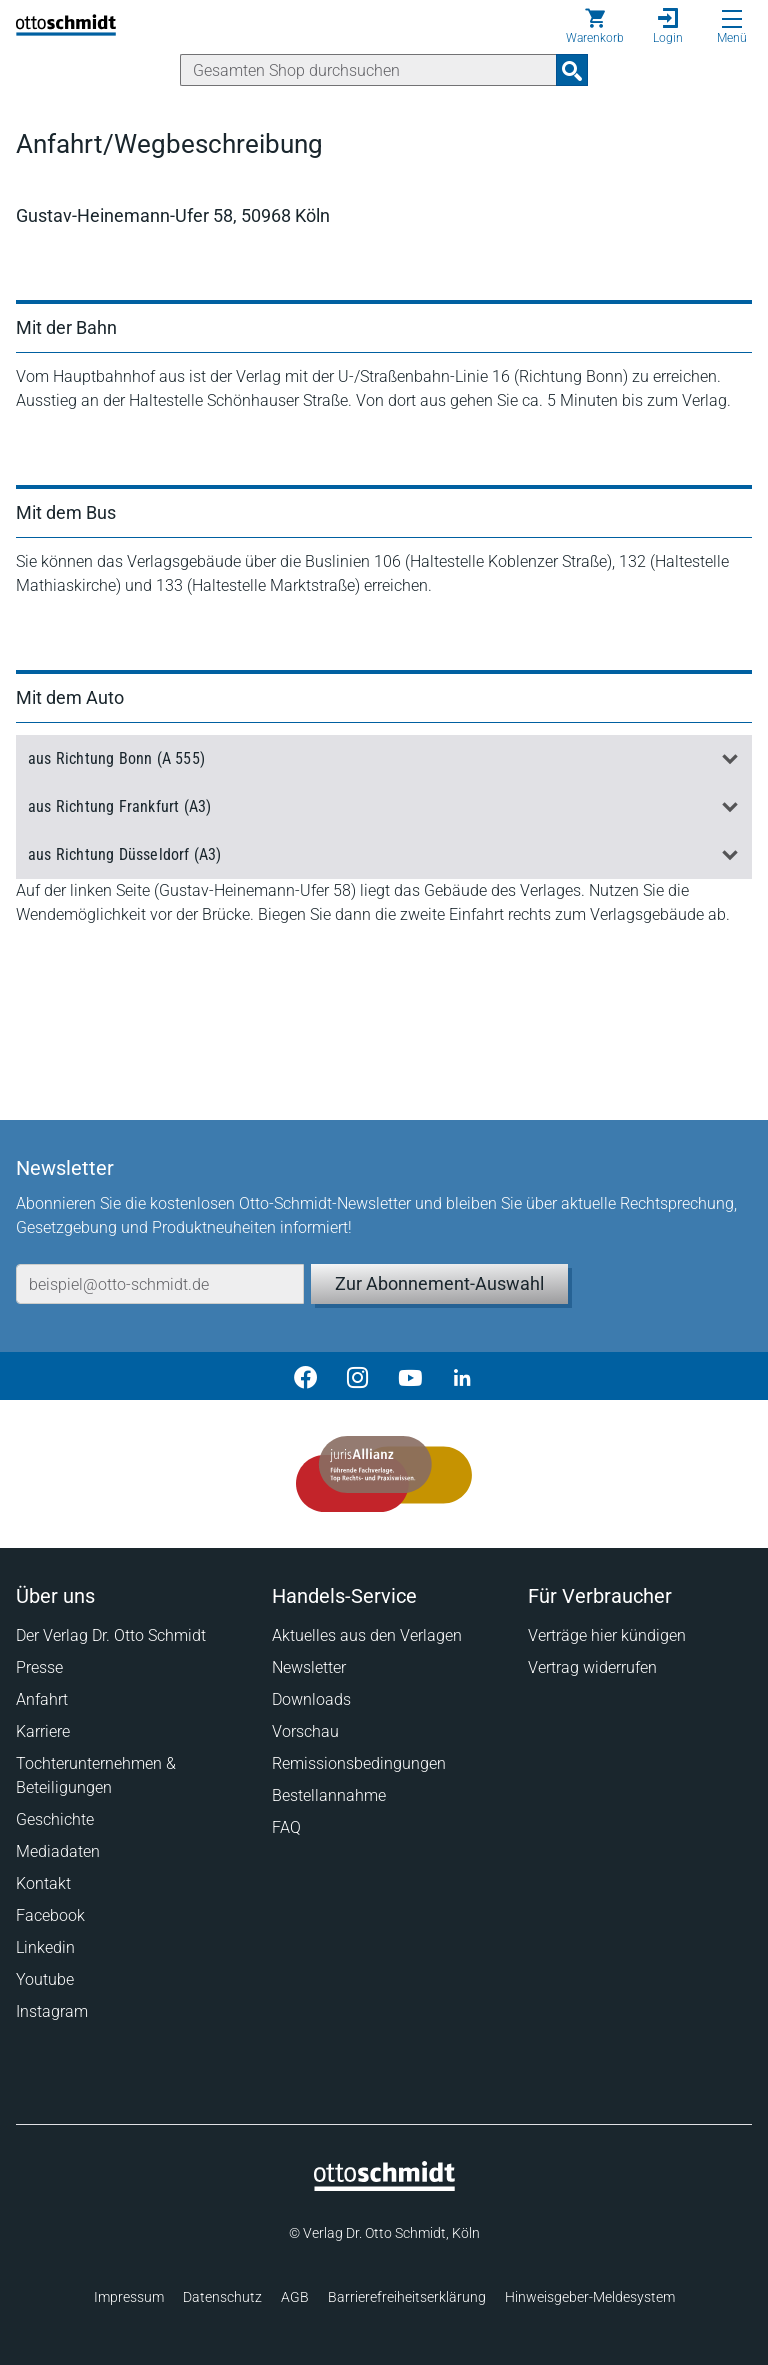  Describe the element at coordinates (45, 1947) in the screenshot. I see `Linkedin` at that location.